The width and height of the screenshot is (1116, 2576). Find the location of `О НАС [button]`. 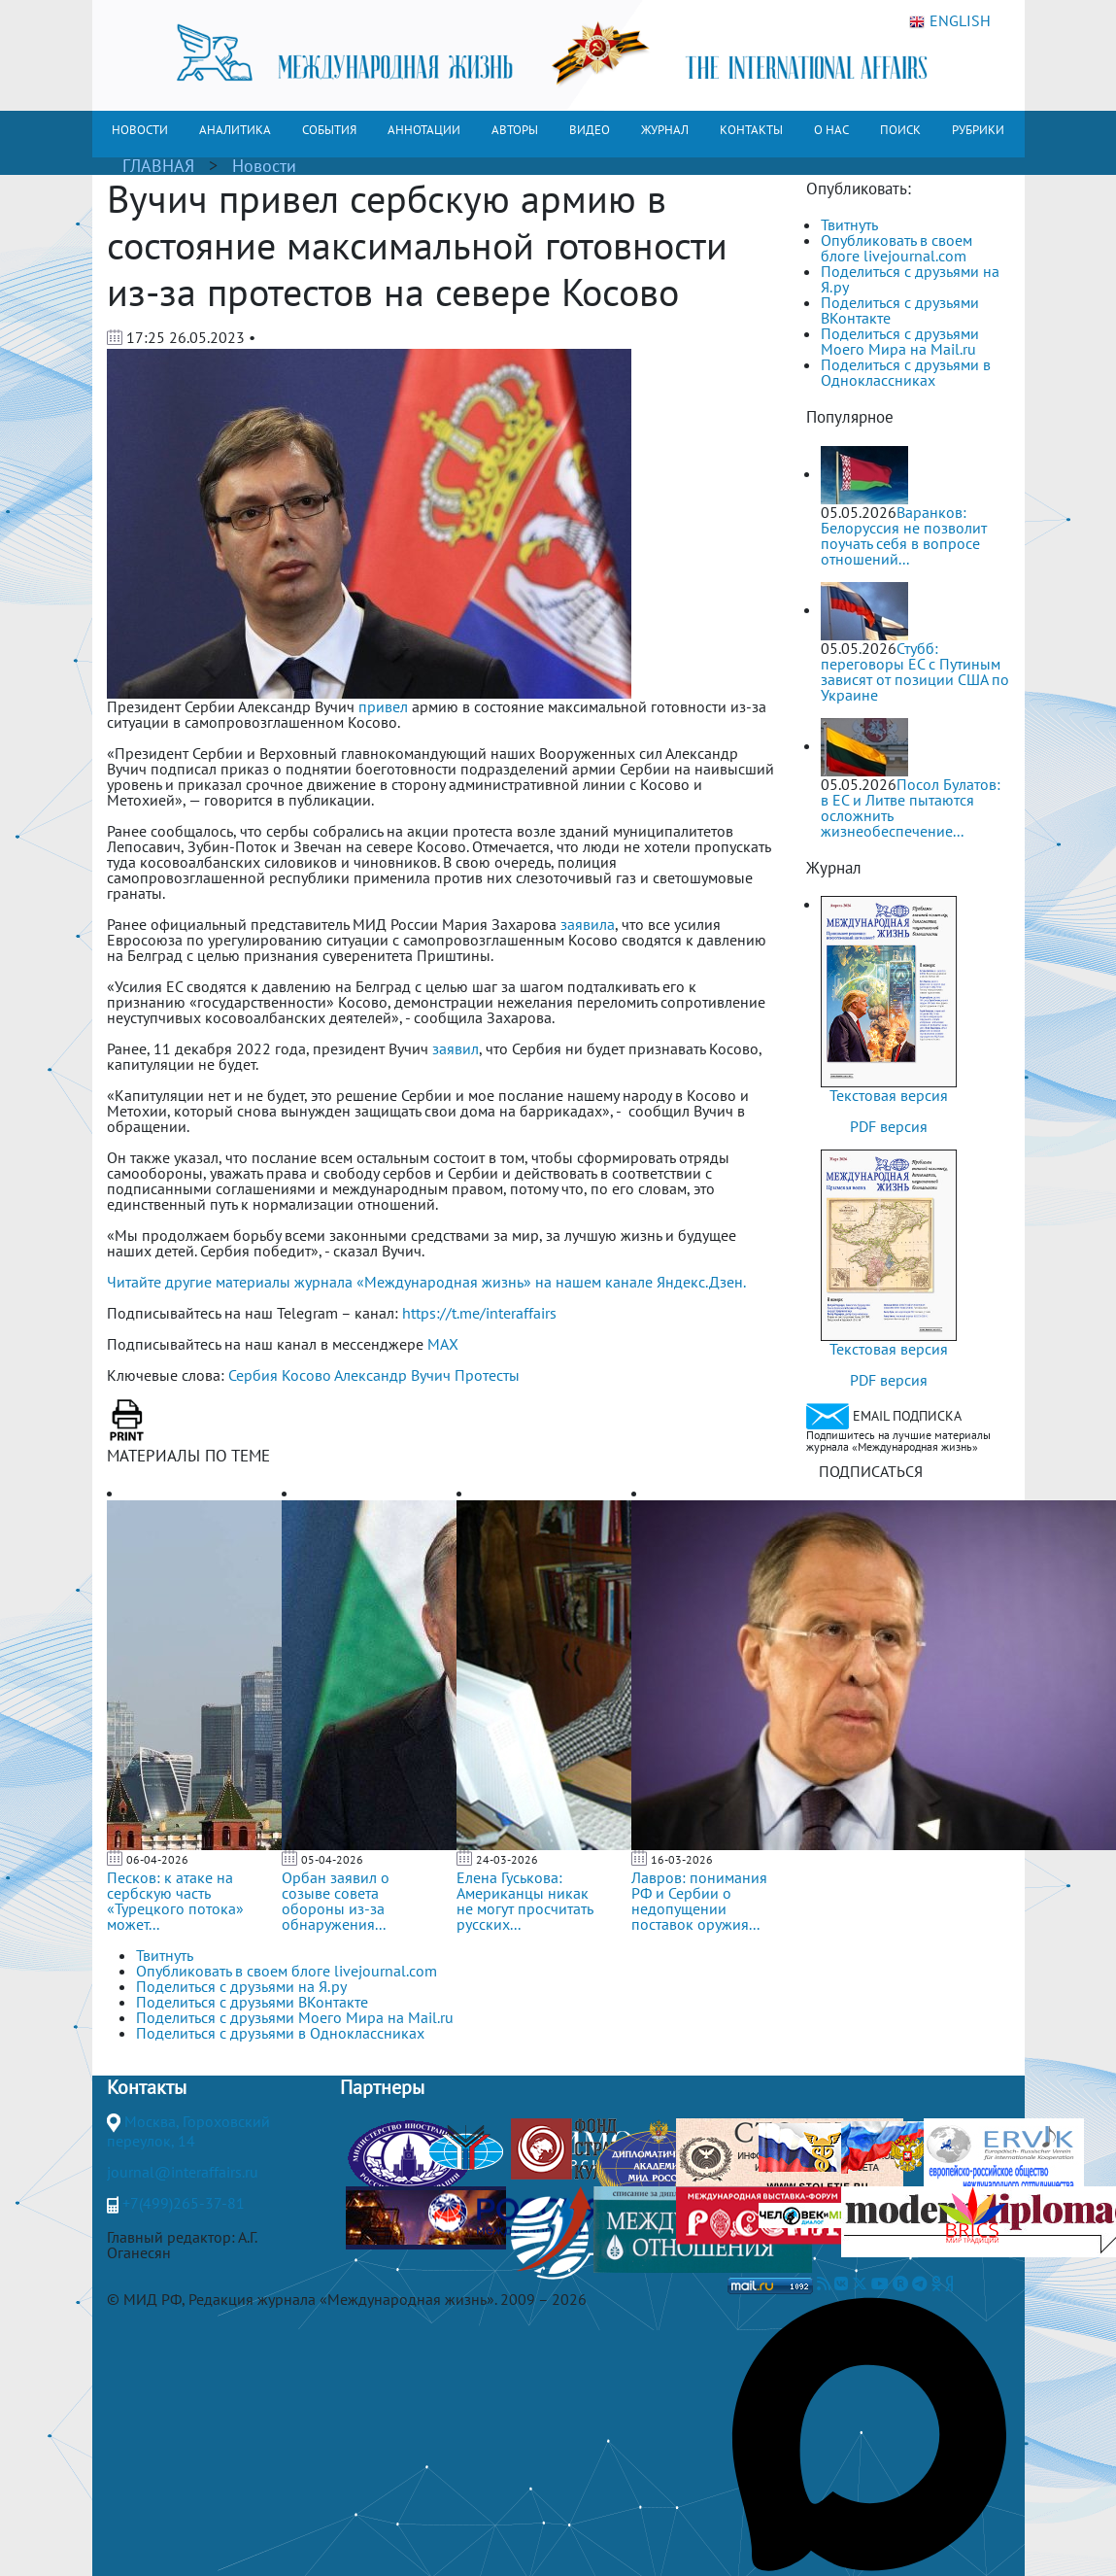

О НАС [button] is located at coordinates (831, 129).